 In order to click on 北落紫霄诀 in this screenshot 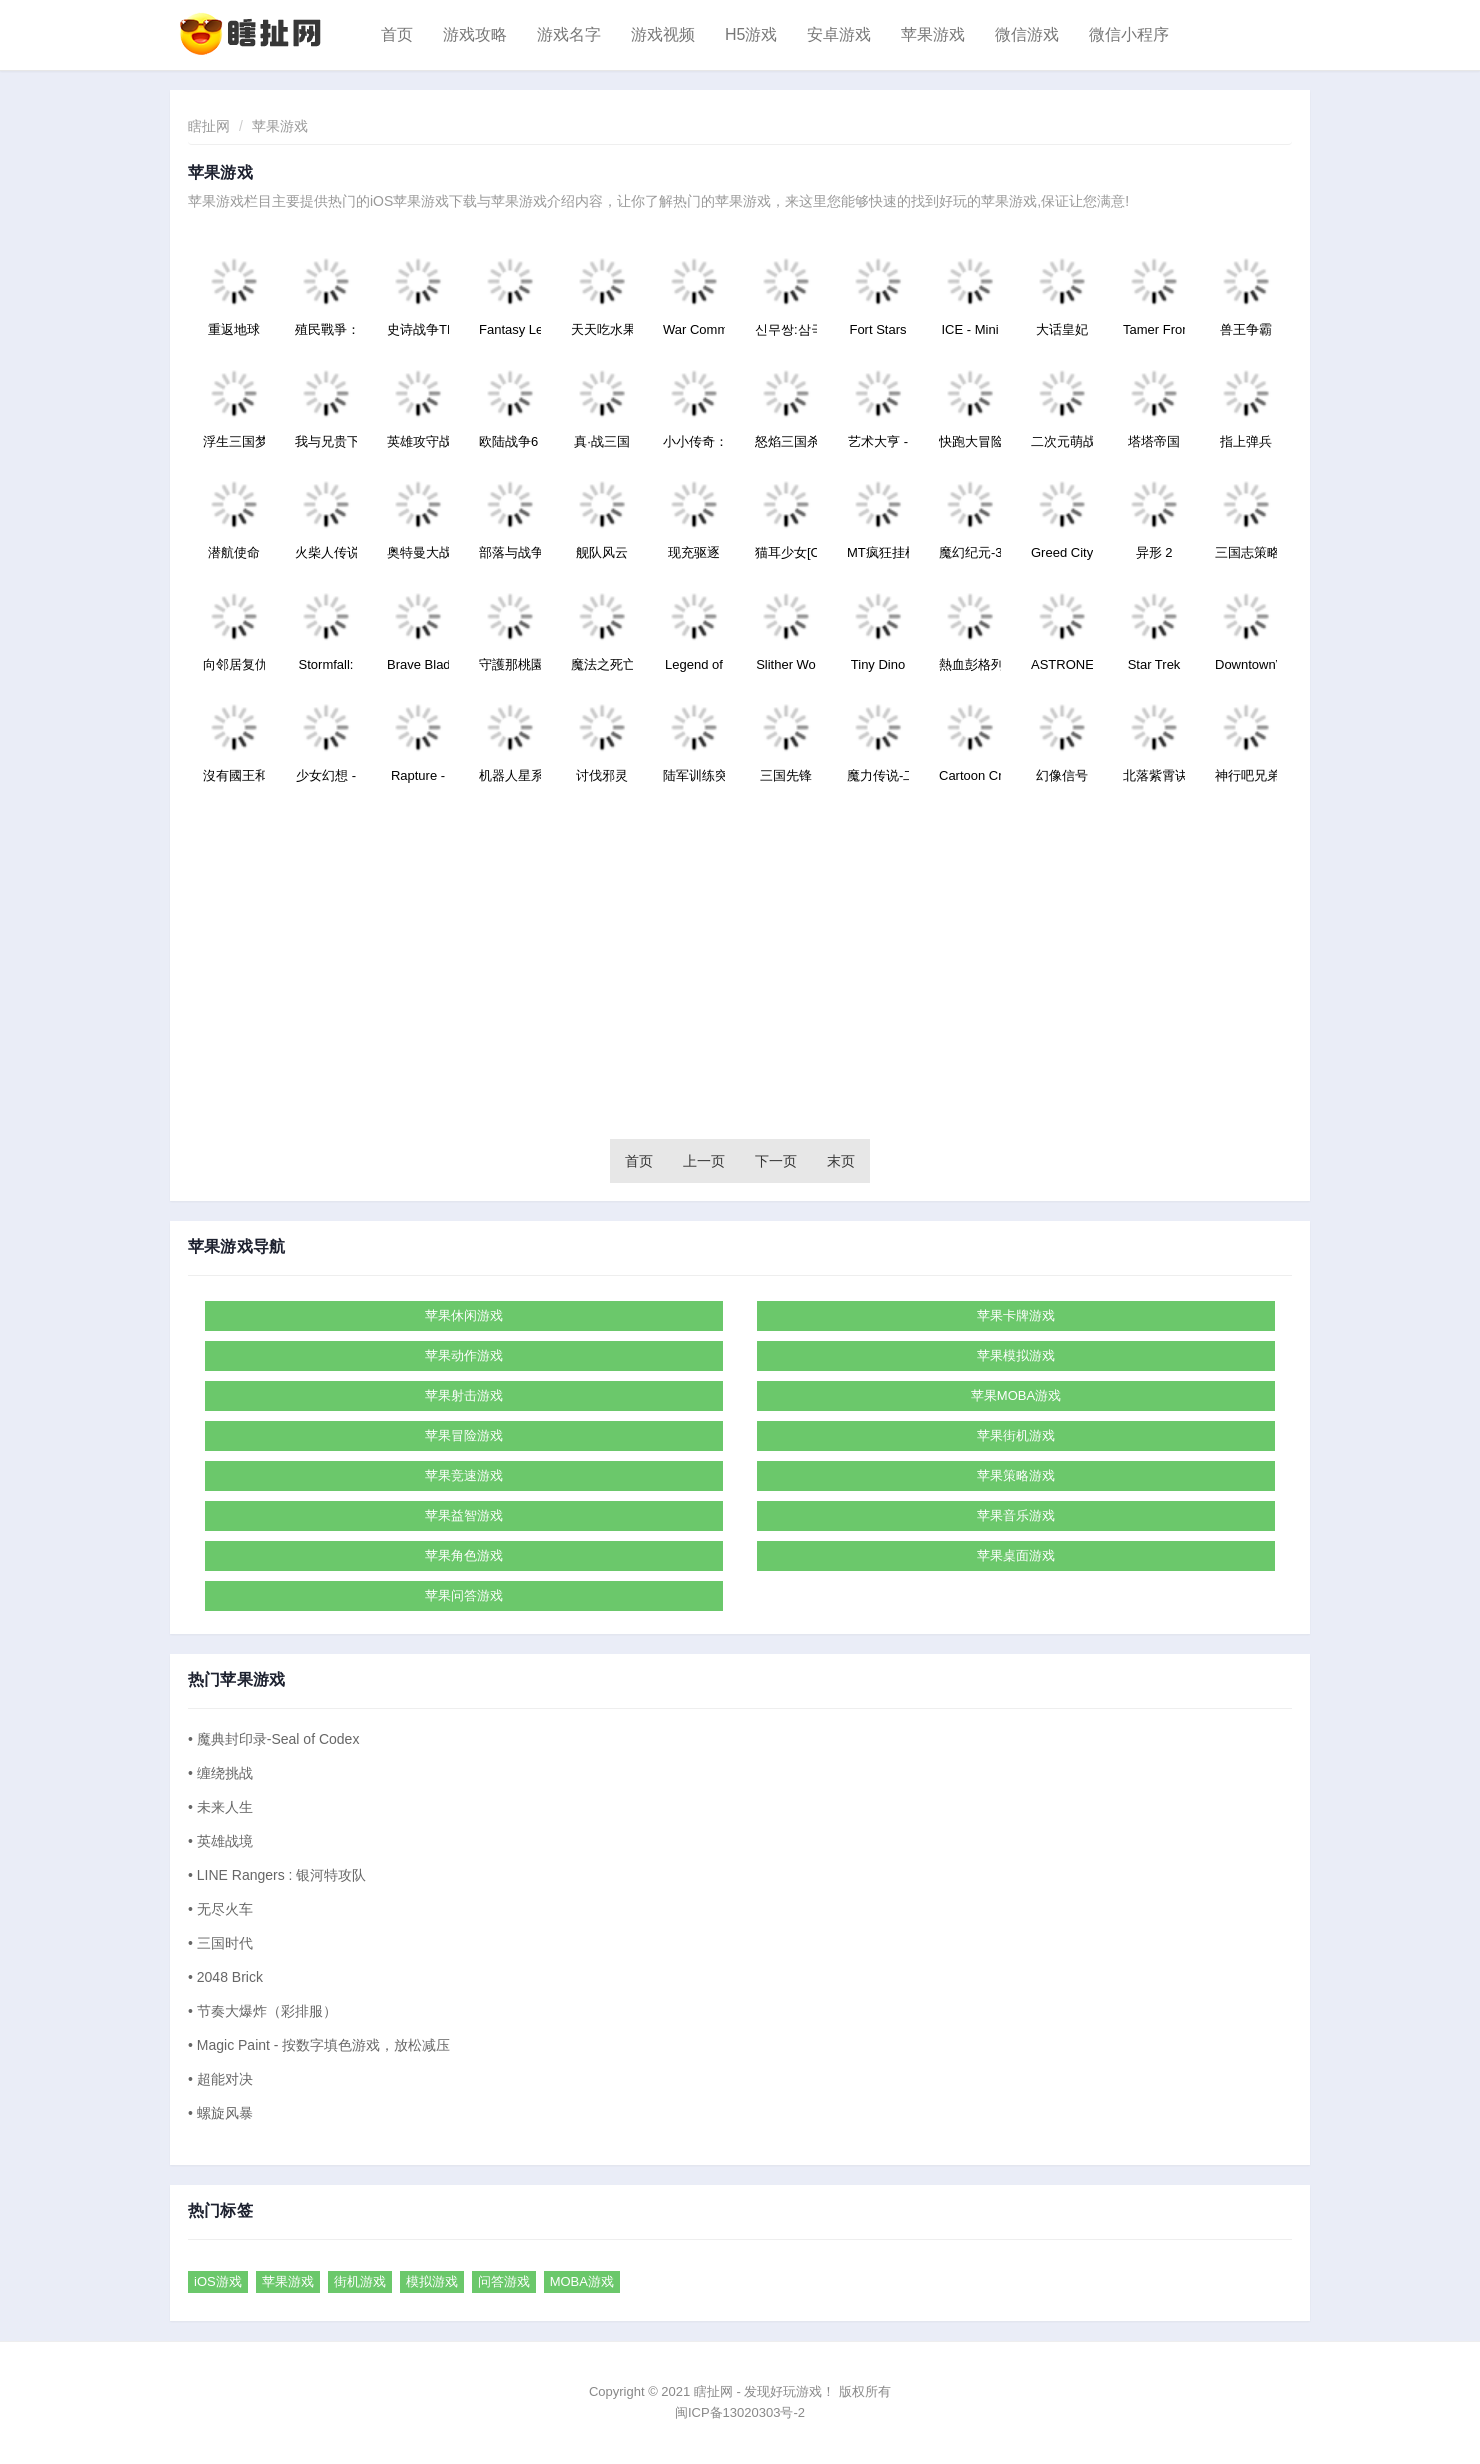, I will do `click(1154, 775)`.